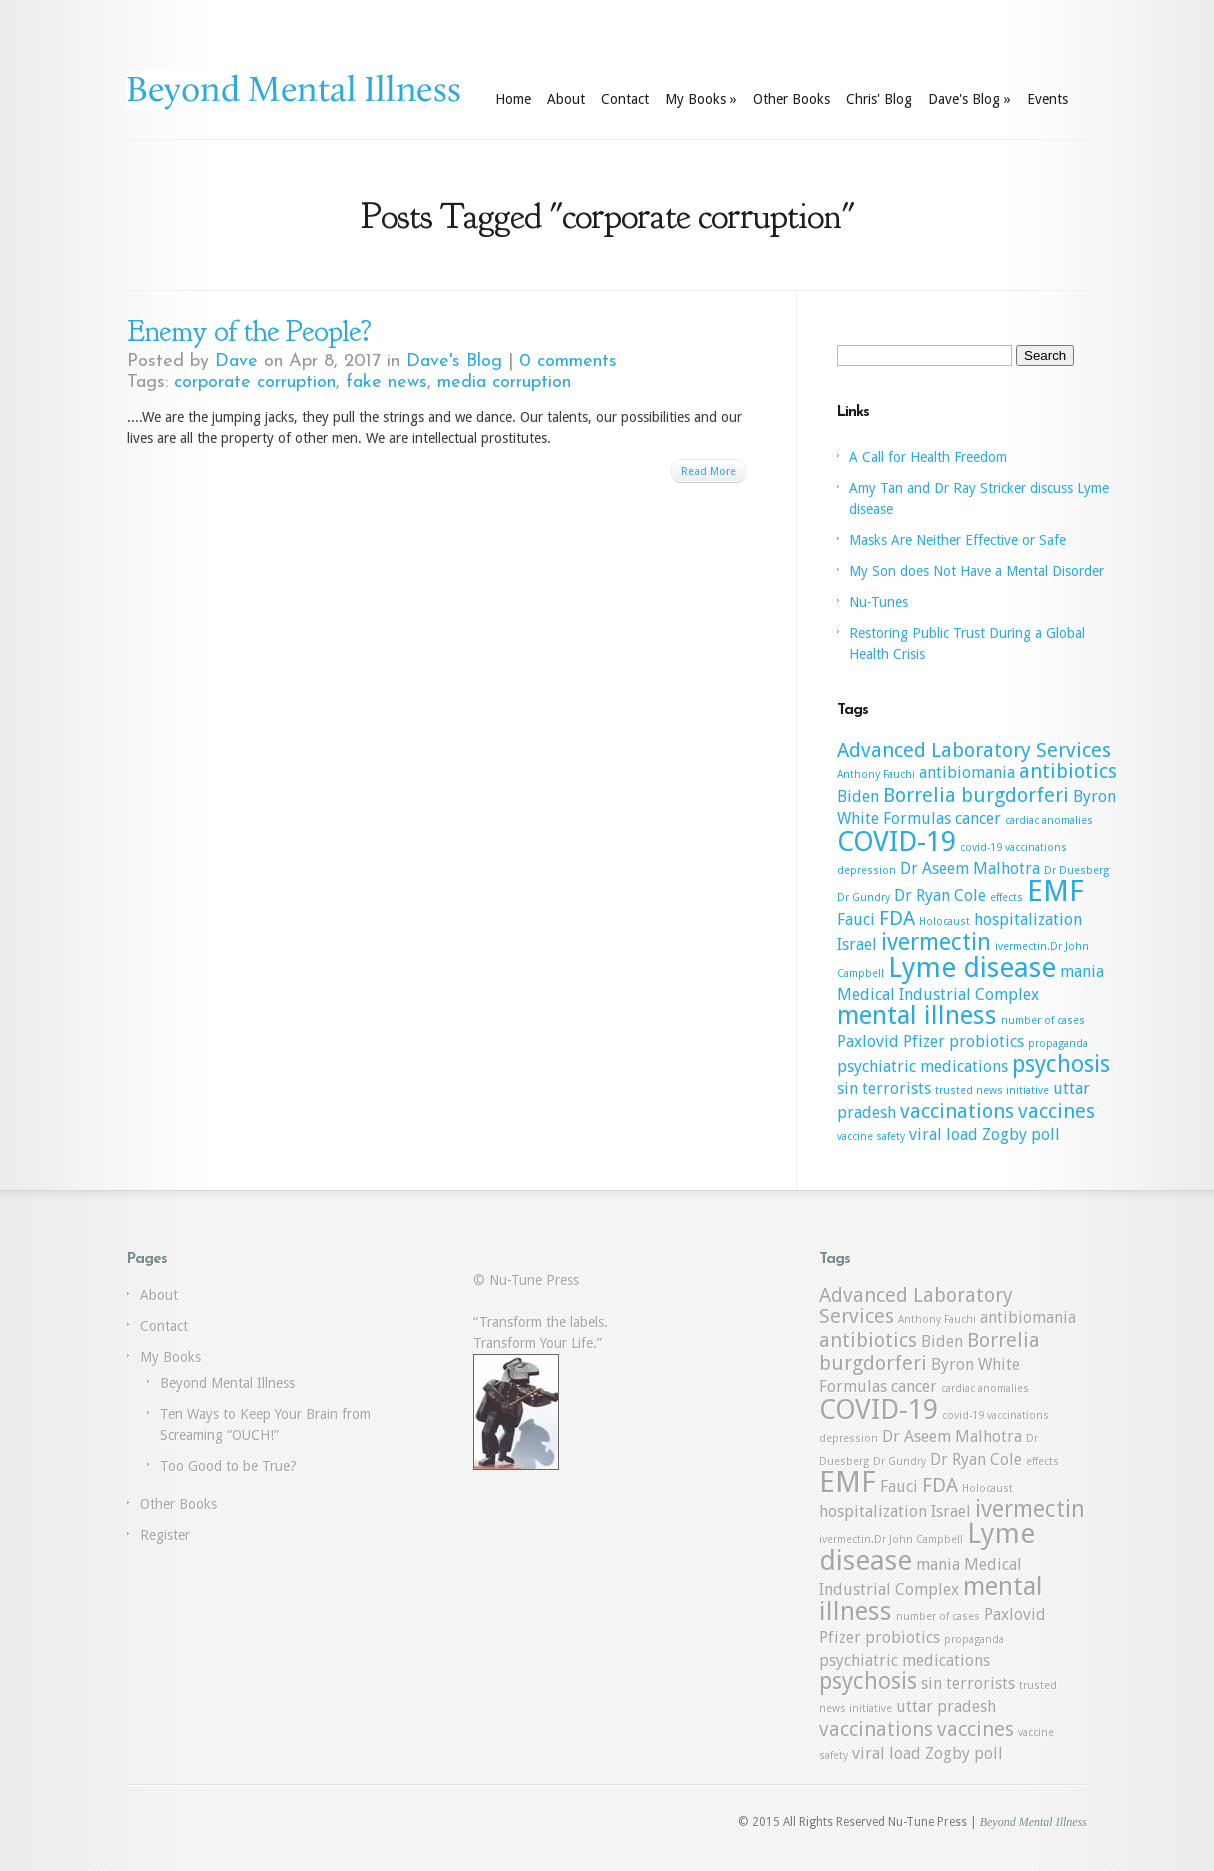 The height and width of the screenshot is (1871, 1214). Describe the element at coordinates (1061, 1064) in the screenshot. I see `psychosis [psychosis (4 items)]` at that location.